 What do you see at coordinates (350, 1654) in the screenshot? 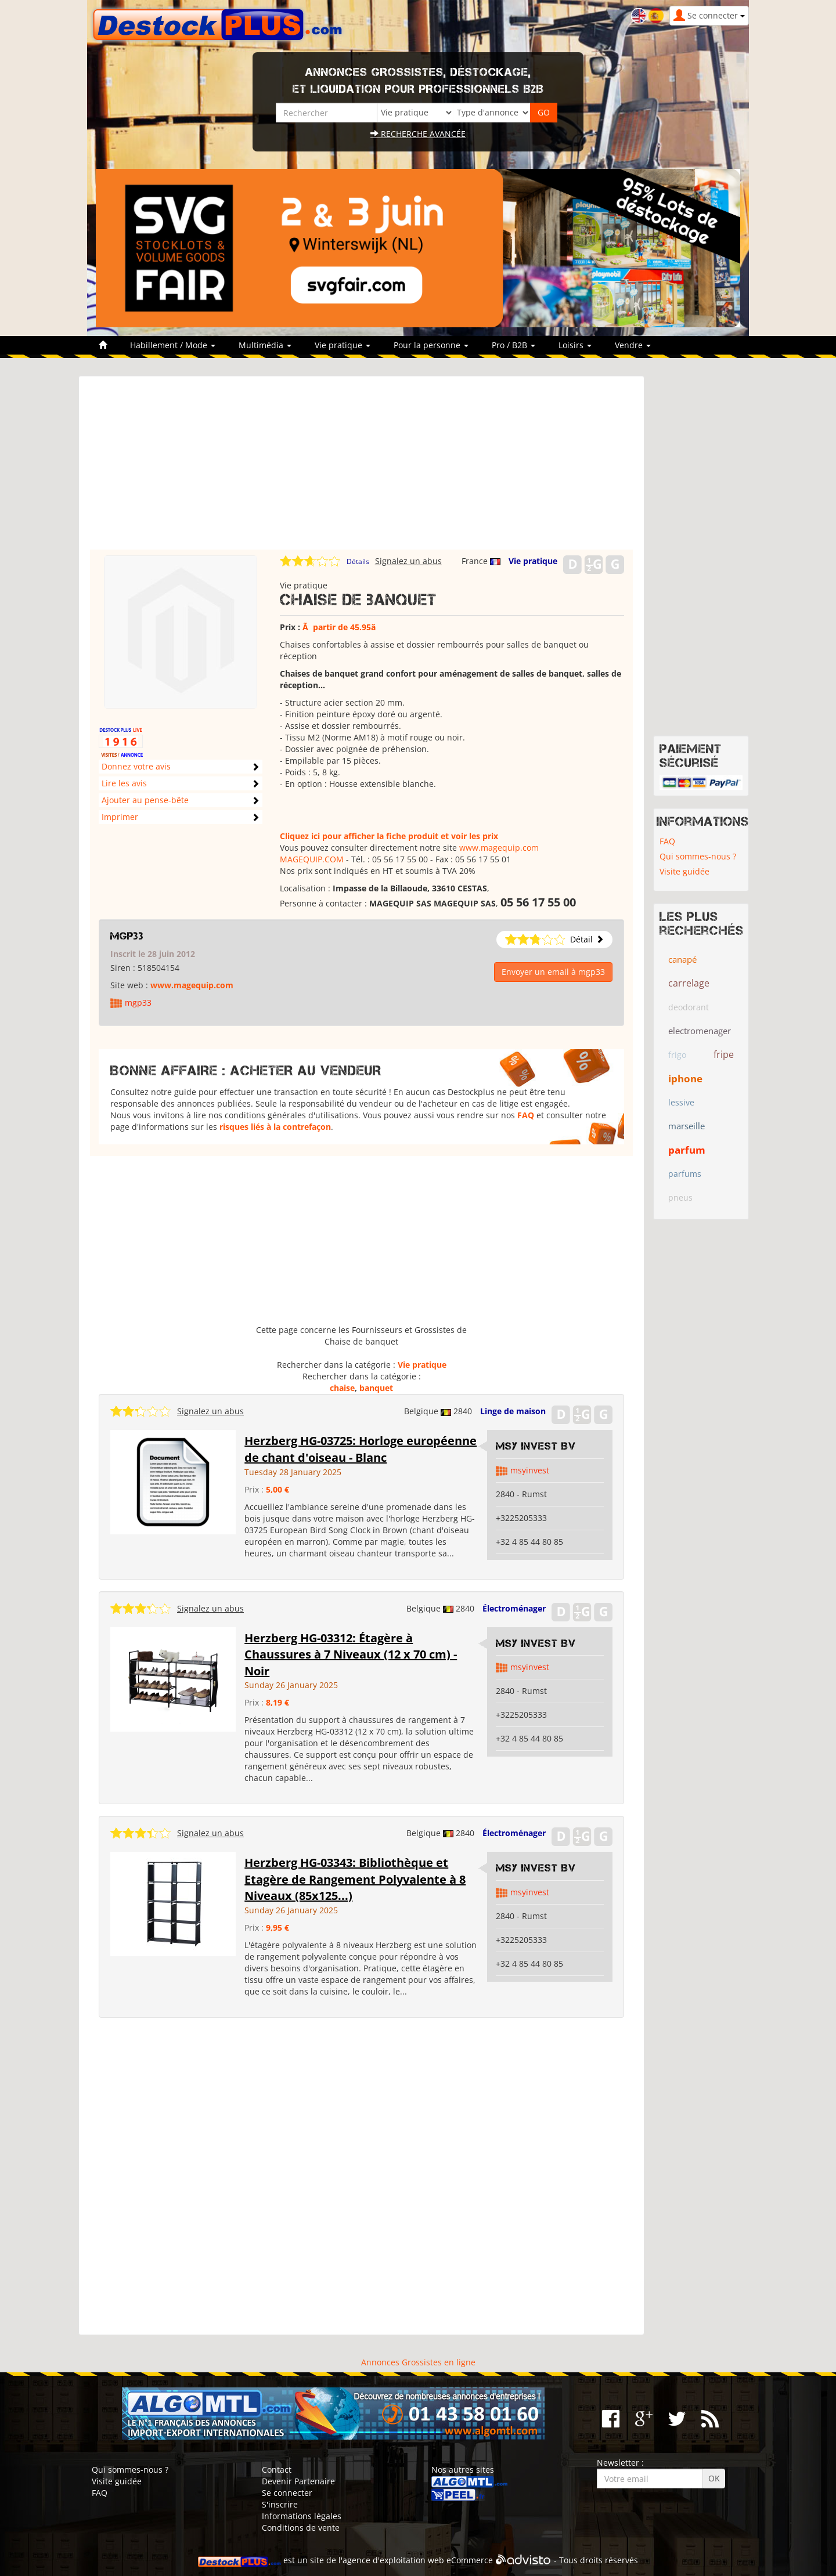
I see `Herzberg HG-03312: Étagère à Chaussures à 7 Niveaux (12 x 70 cm) - Noir` at bounding box center [350, 1654].